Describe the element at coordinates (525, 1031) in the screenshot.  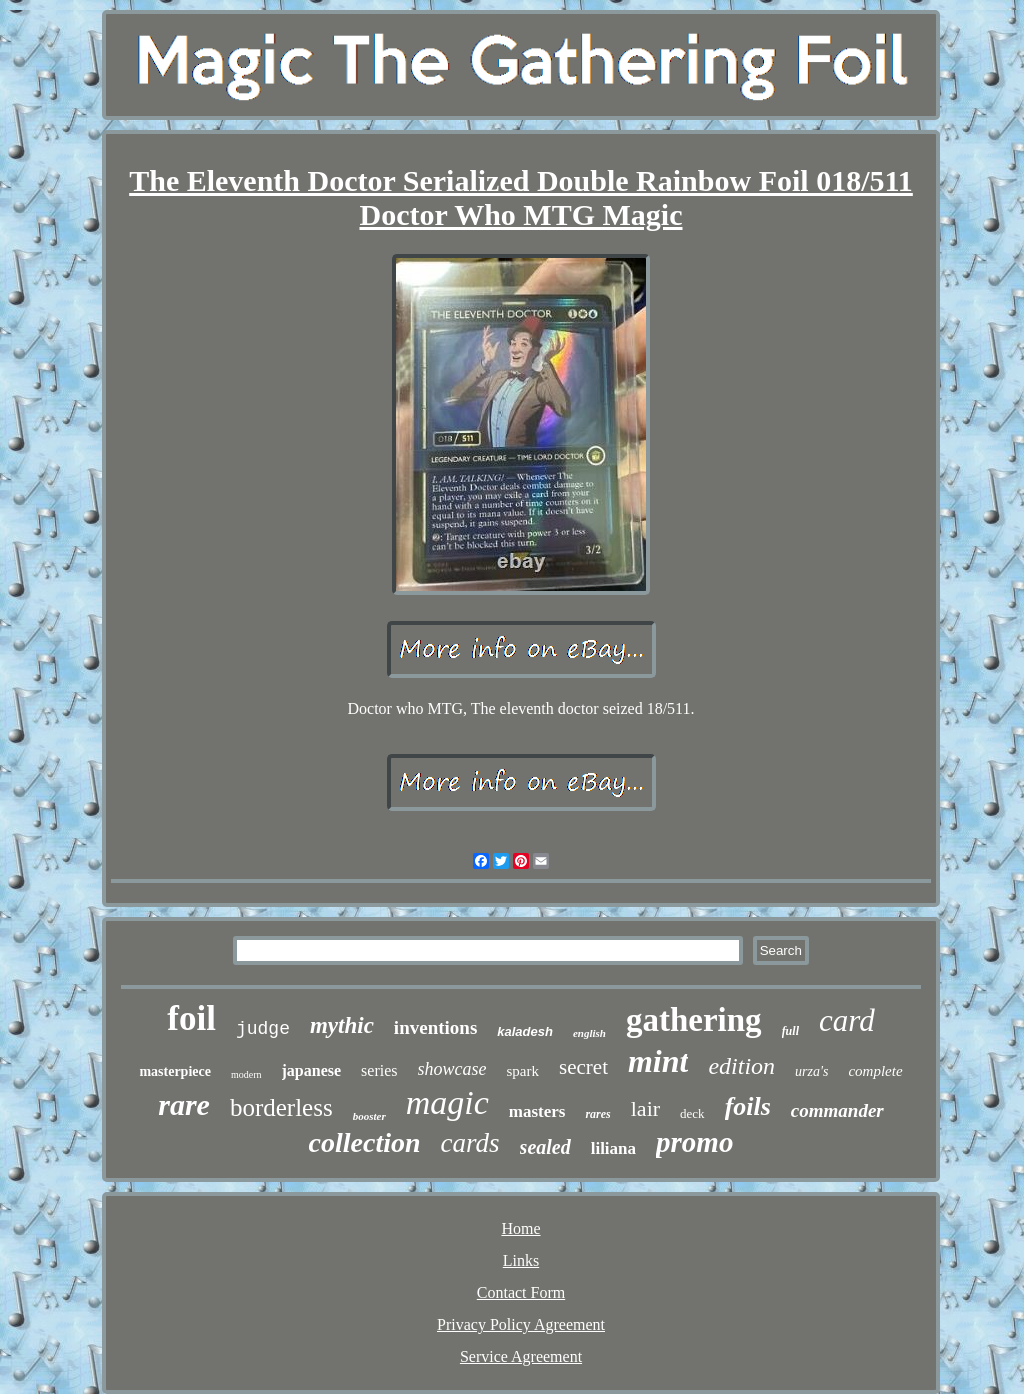
I see `kaladesh` at that location.